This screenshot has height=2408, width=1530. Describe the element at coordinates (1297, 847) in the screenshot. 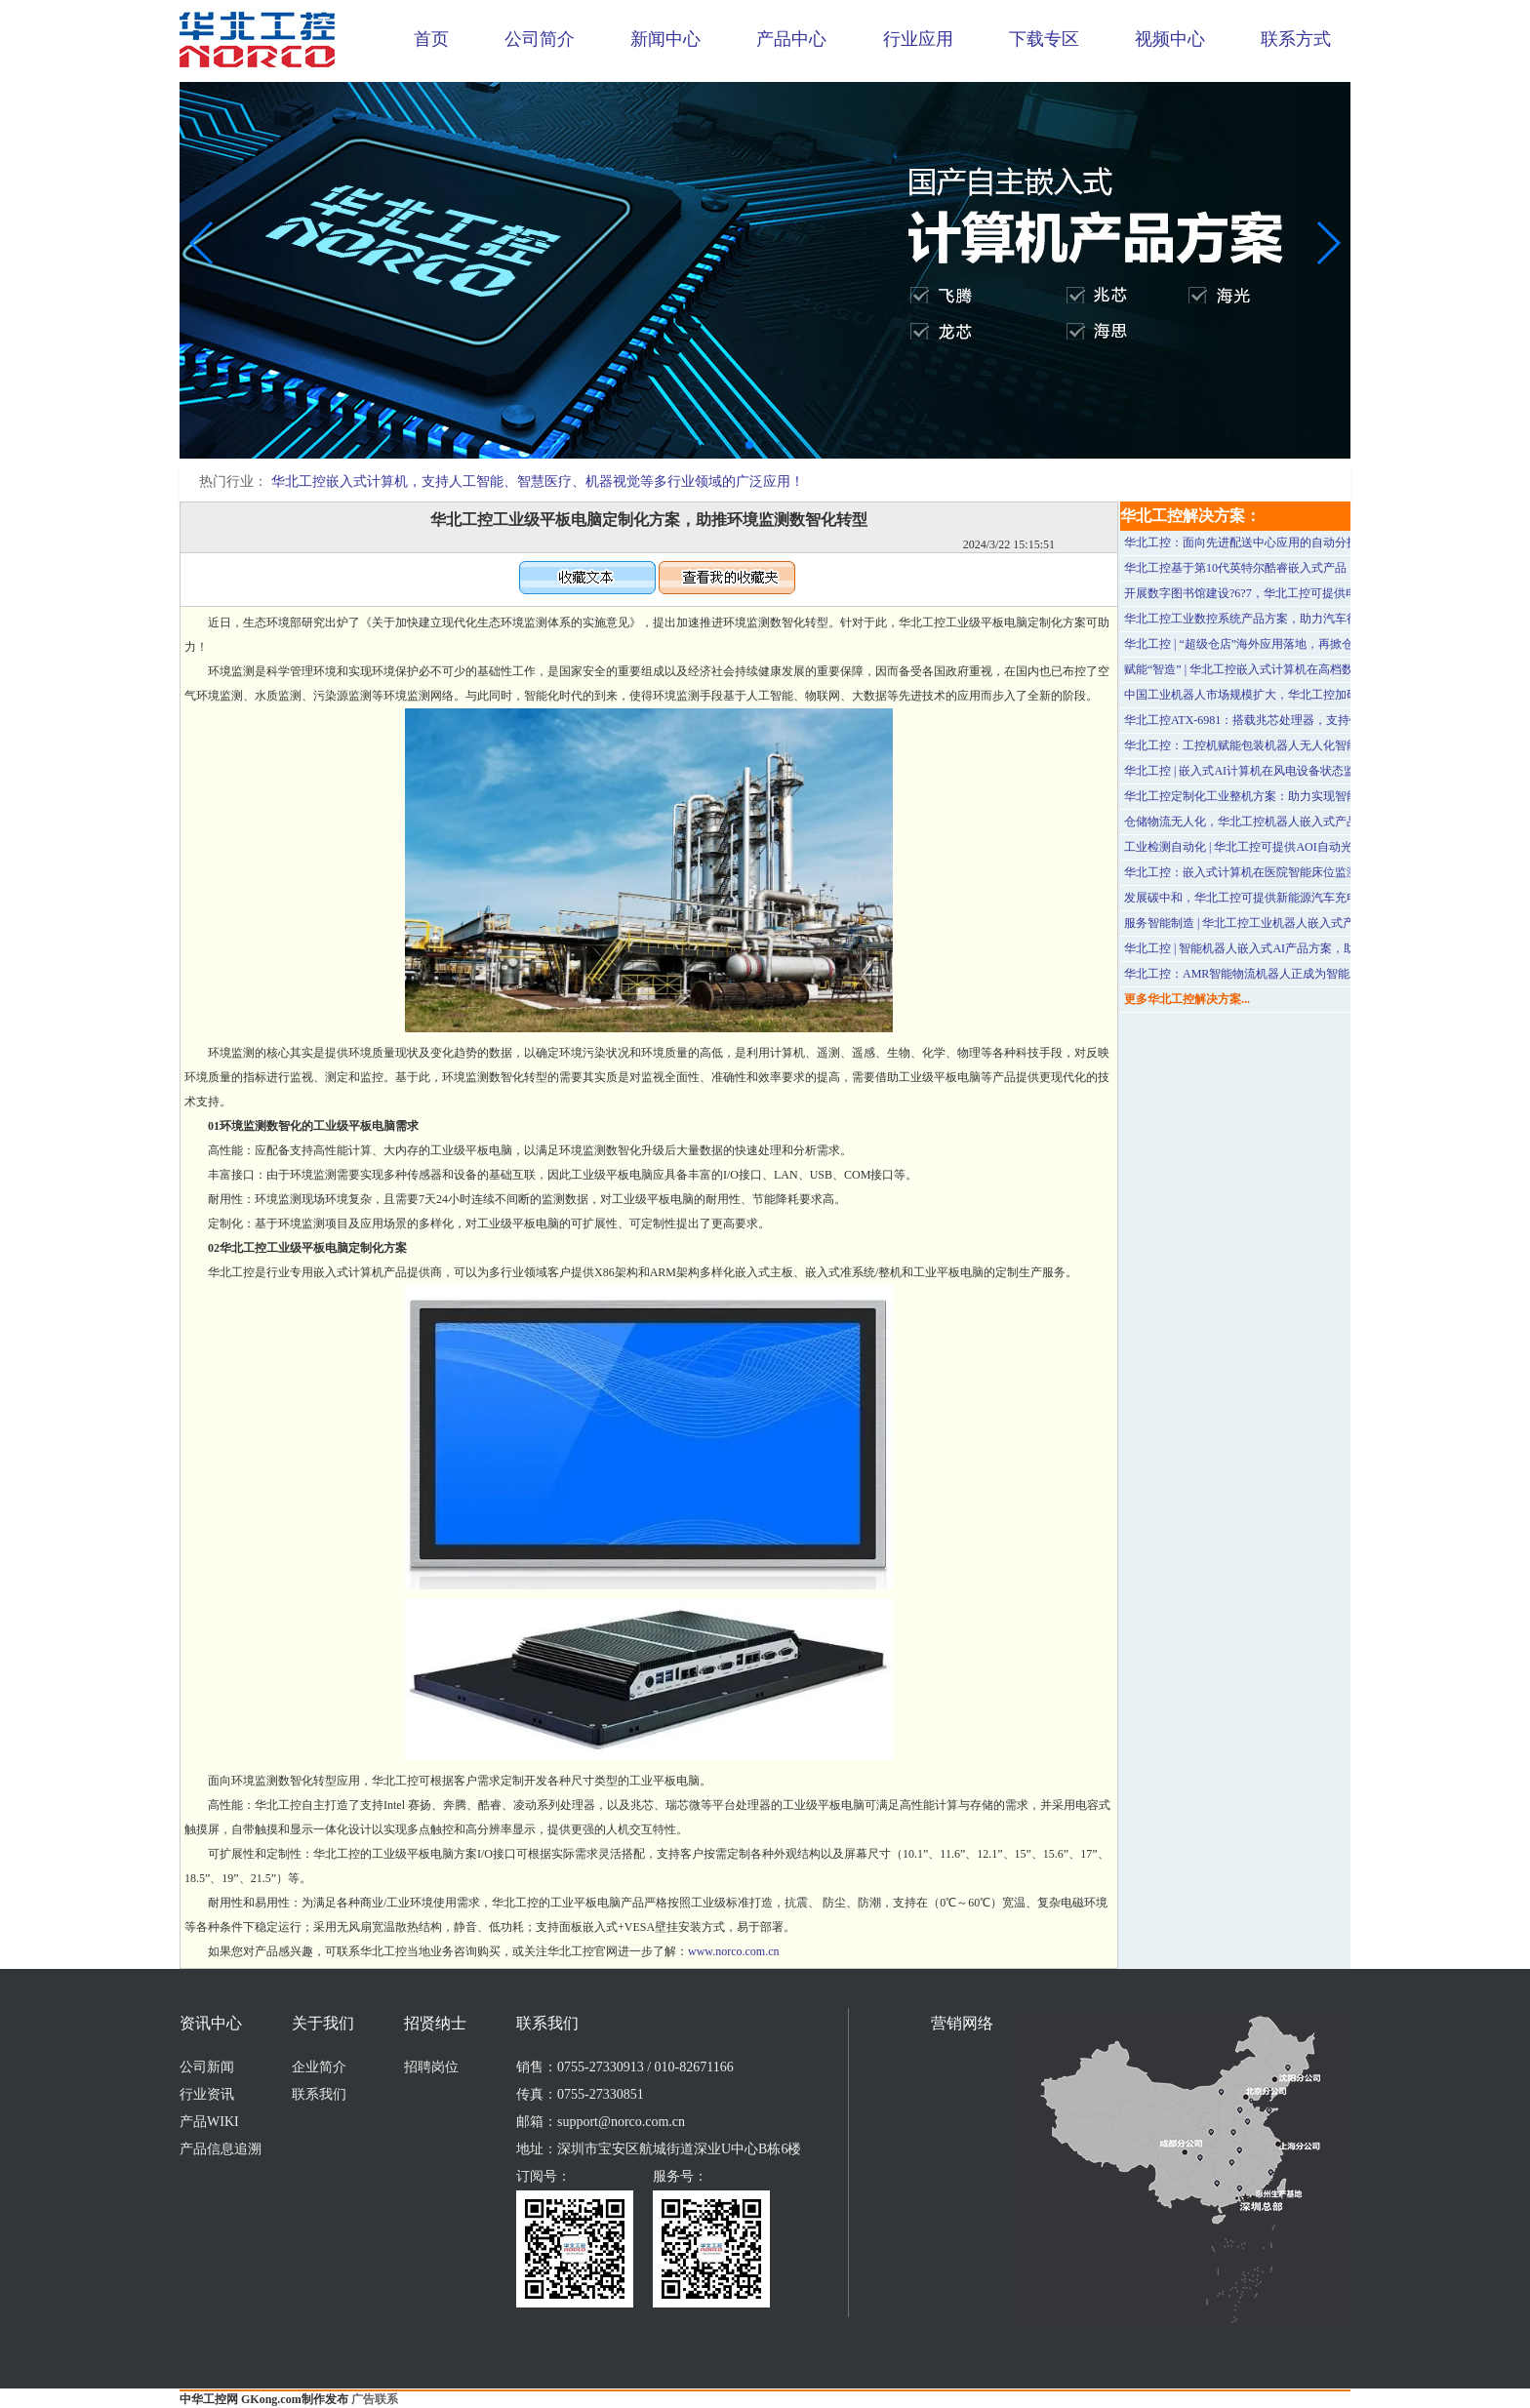

I see `工业检测自动化 | 华北工控可提供AOI自动光学检测设备专用计算机` at that location.